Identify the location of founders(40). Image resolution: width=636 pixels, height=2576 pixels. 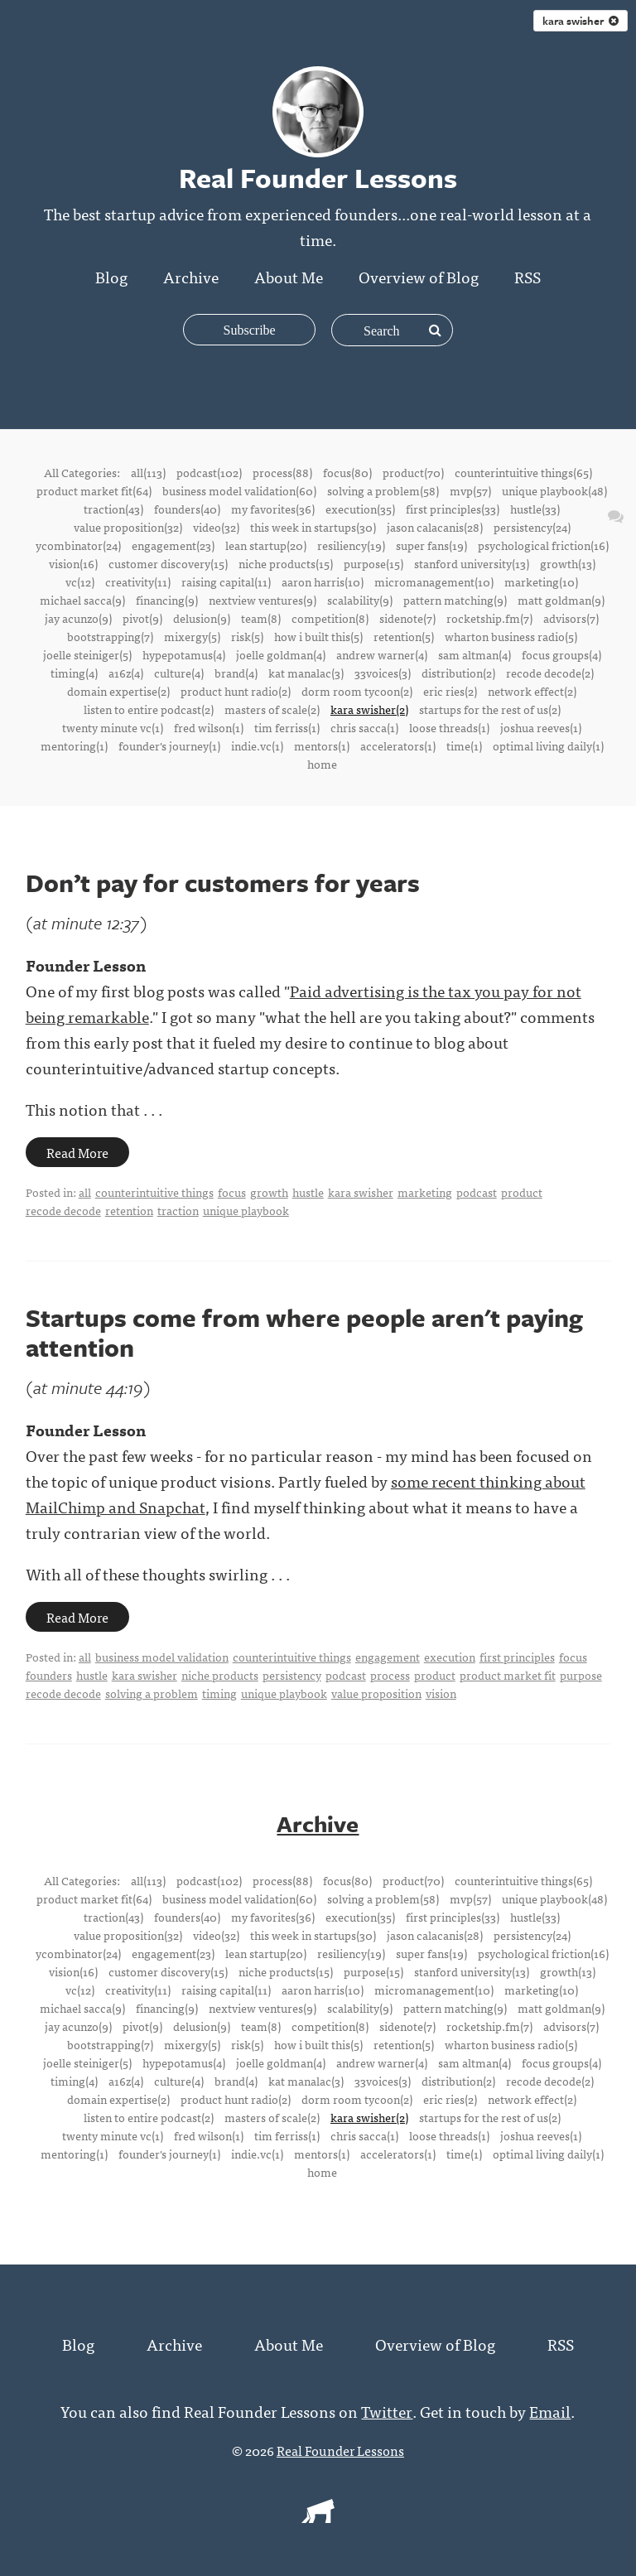
(187, 508).